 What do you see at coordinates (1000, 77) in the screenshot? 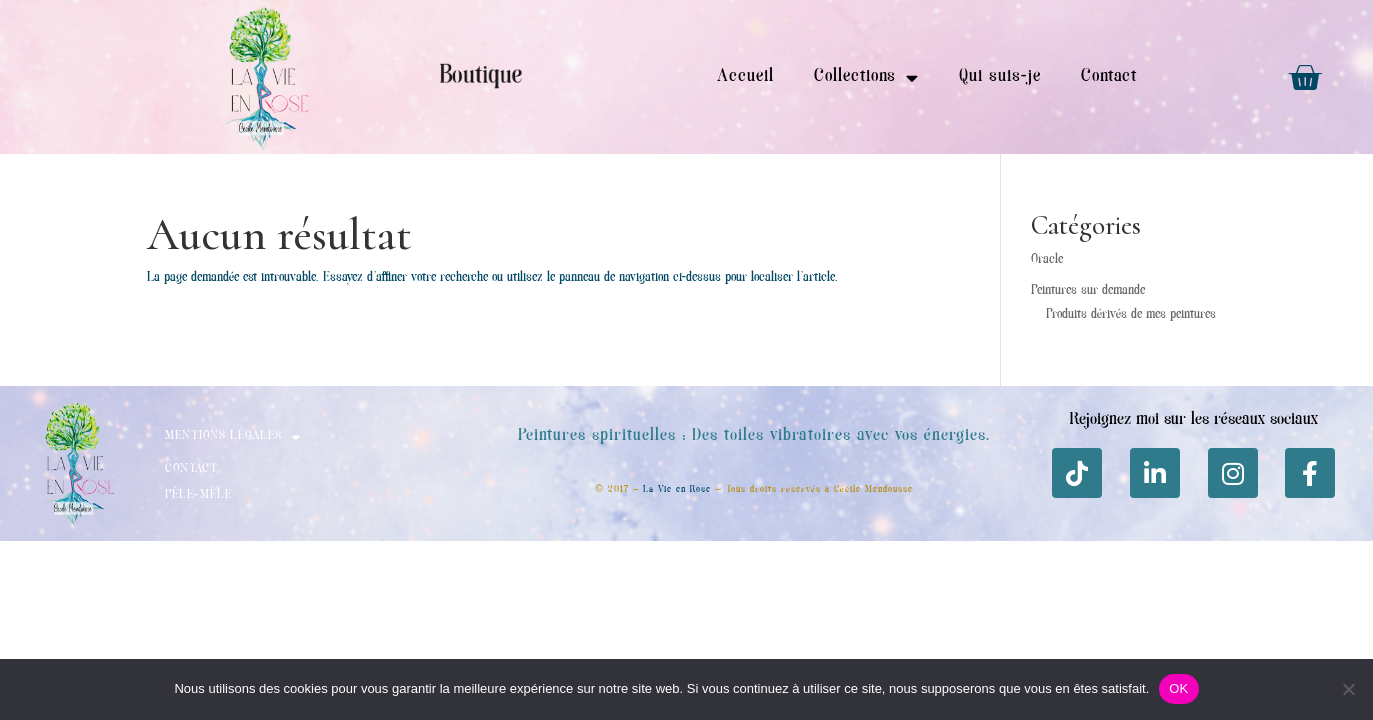
I see `Qui suis-je` at bounding box center [1000, 77].